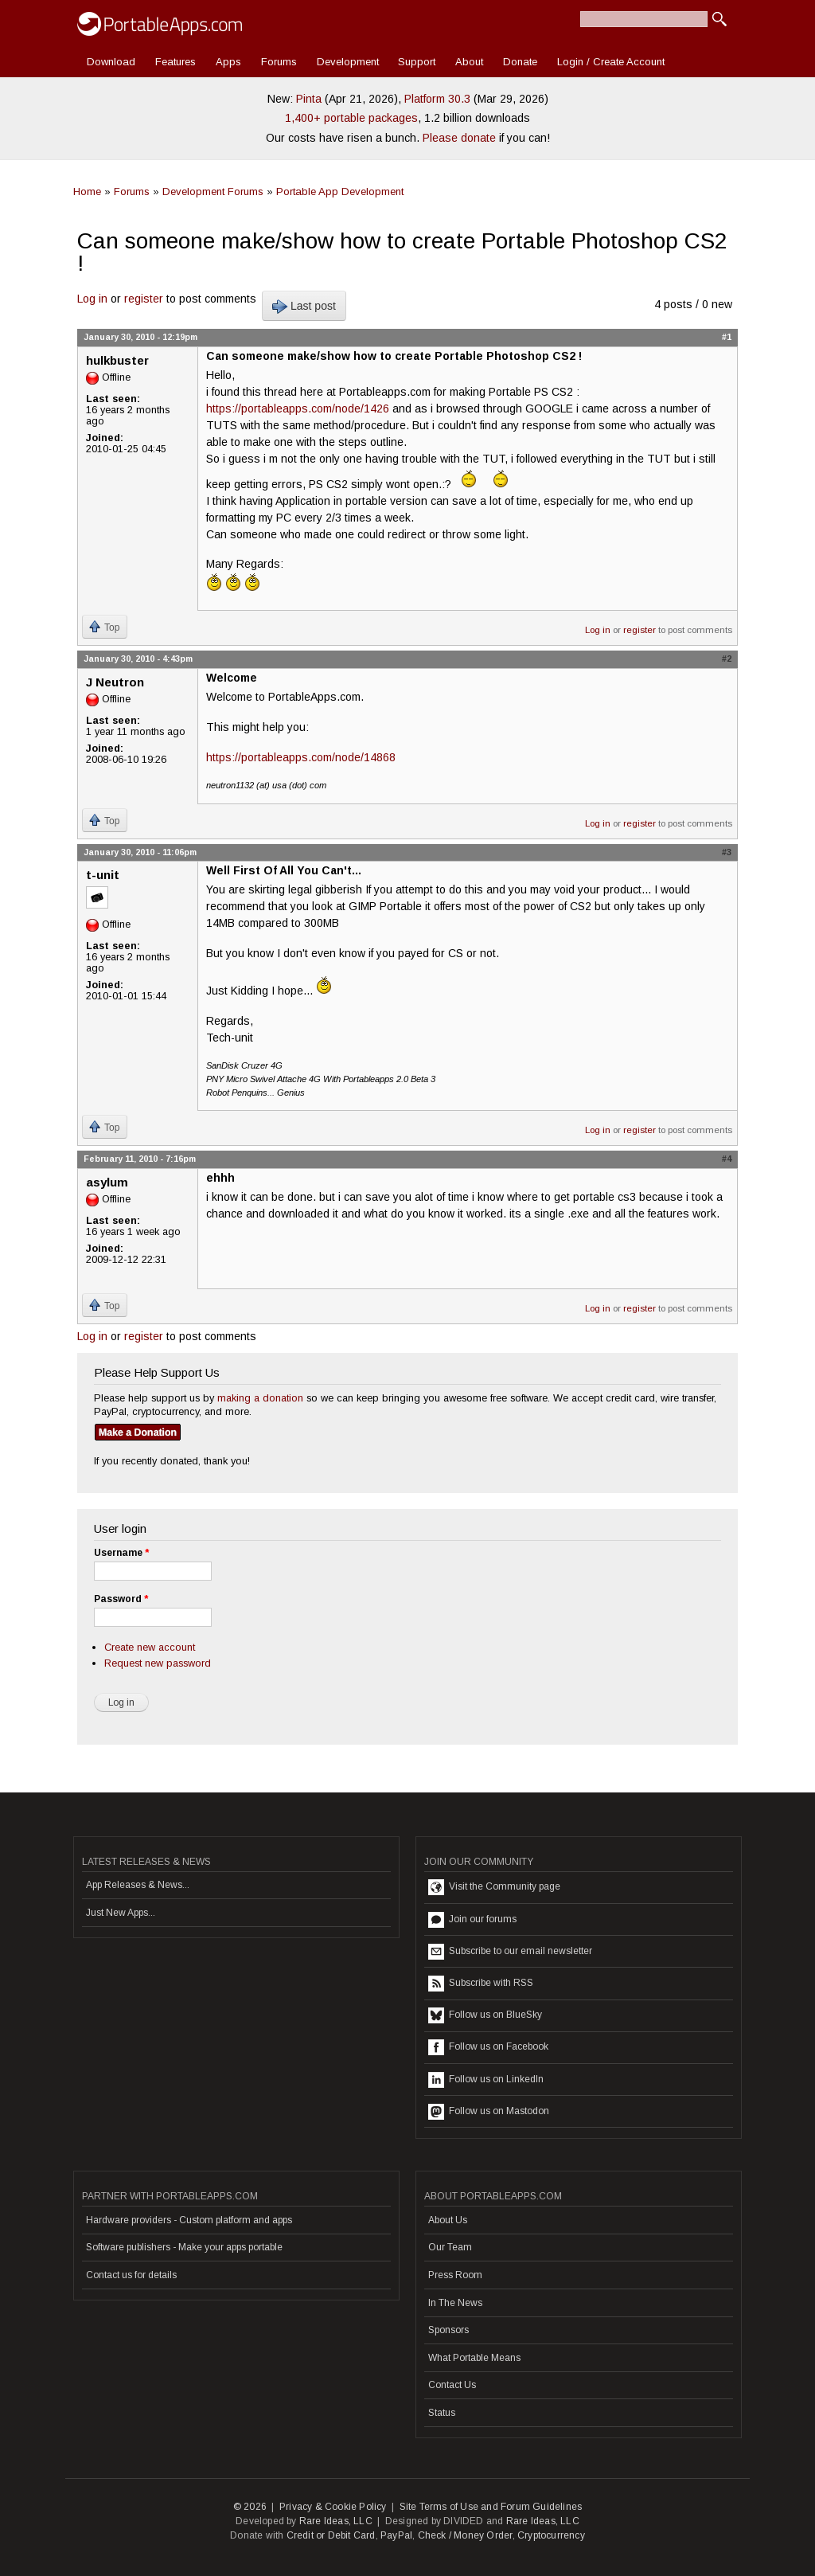  Describe the element at coordinates (472, 1920) in the screenshot. I see `Join our forums` at that location.